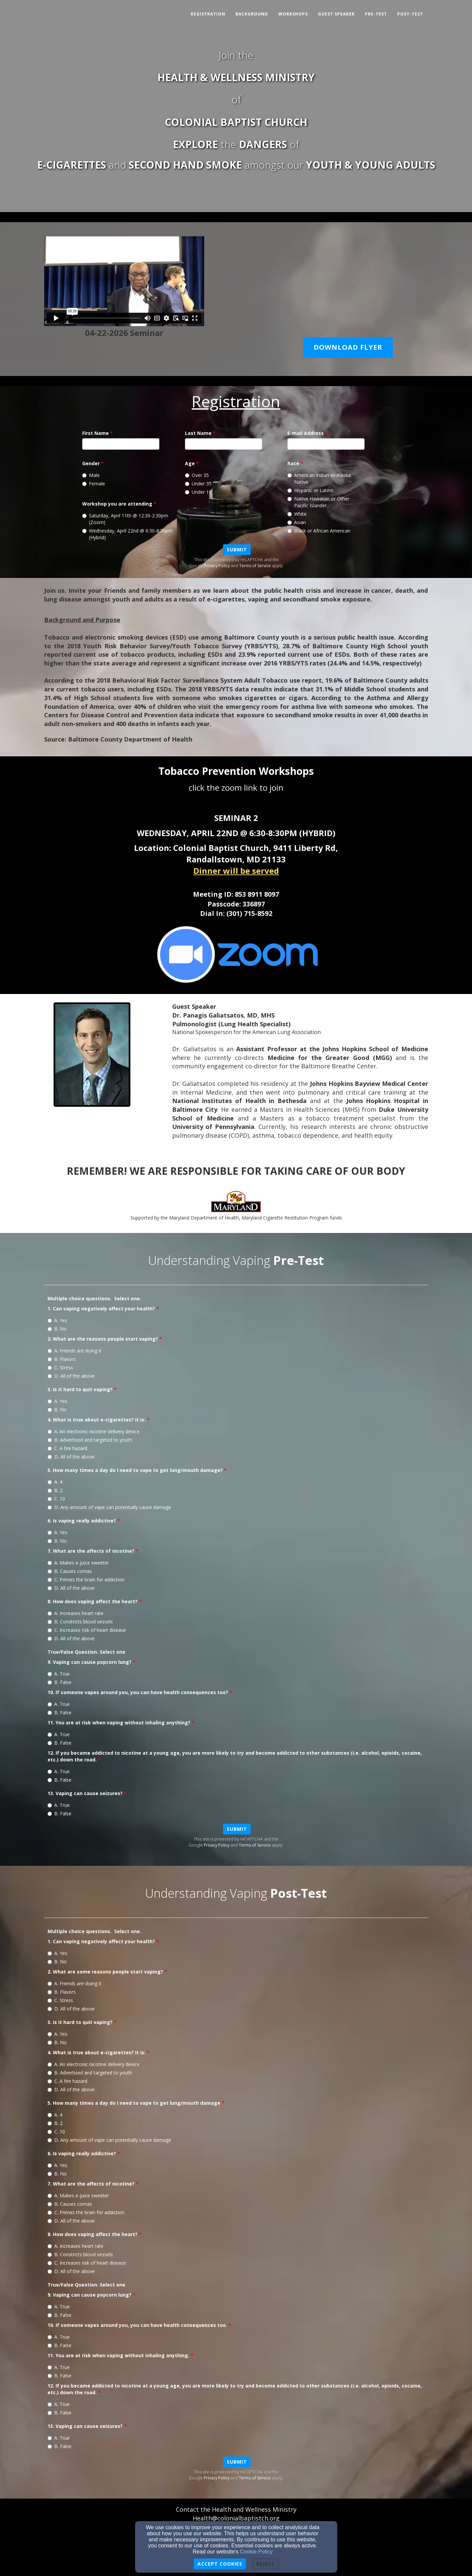  I want to click on 3. Is it hard to quit vaping?, so click(80, 1389).